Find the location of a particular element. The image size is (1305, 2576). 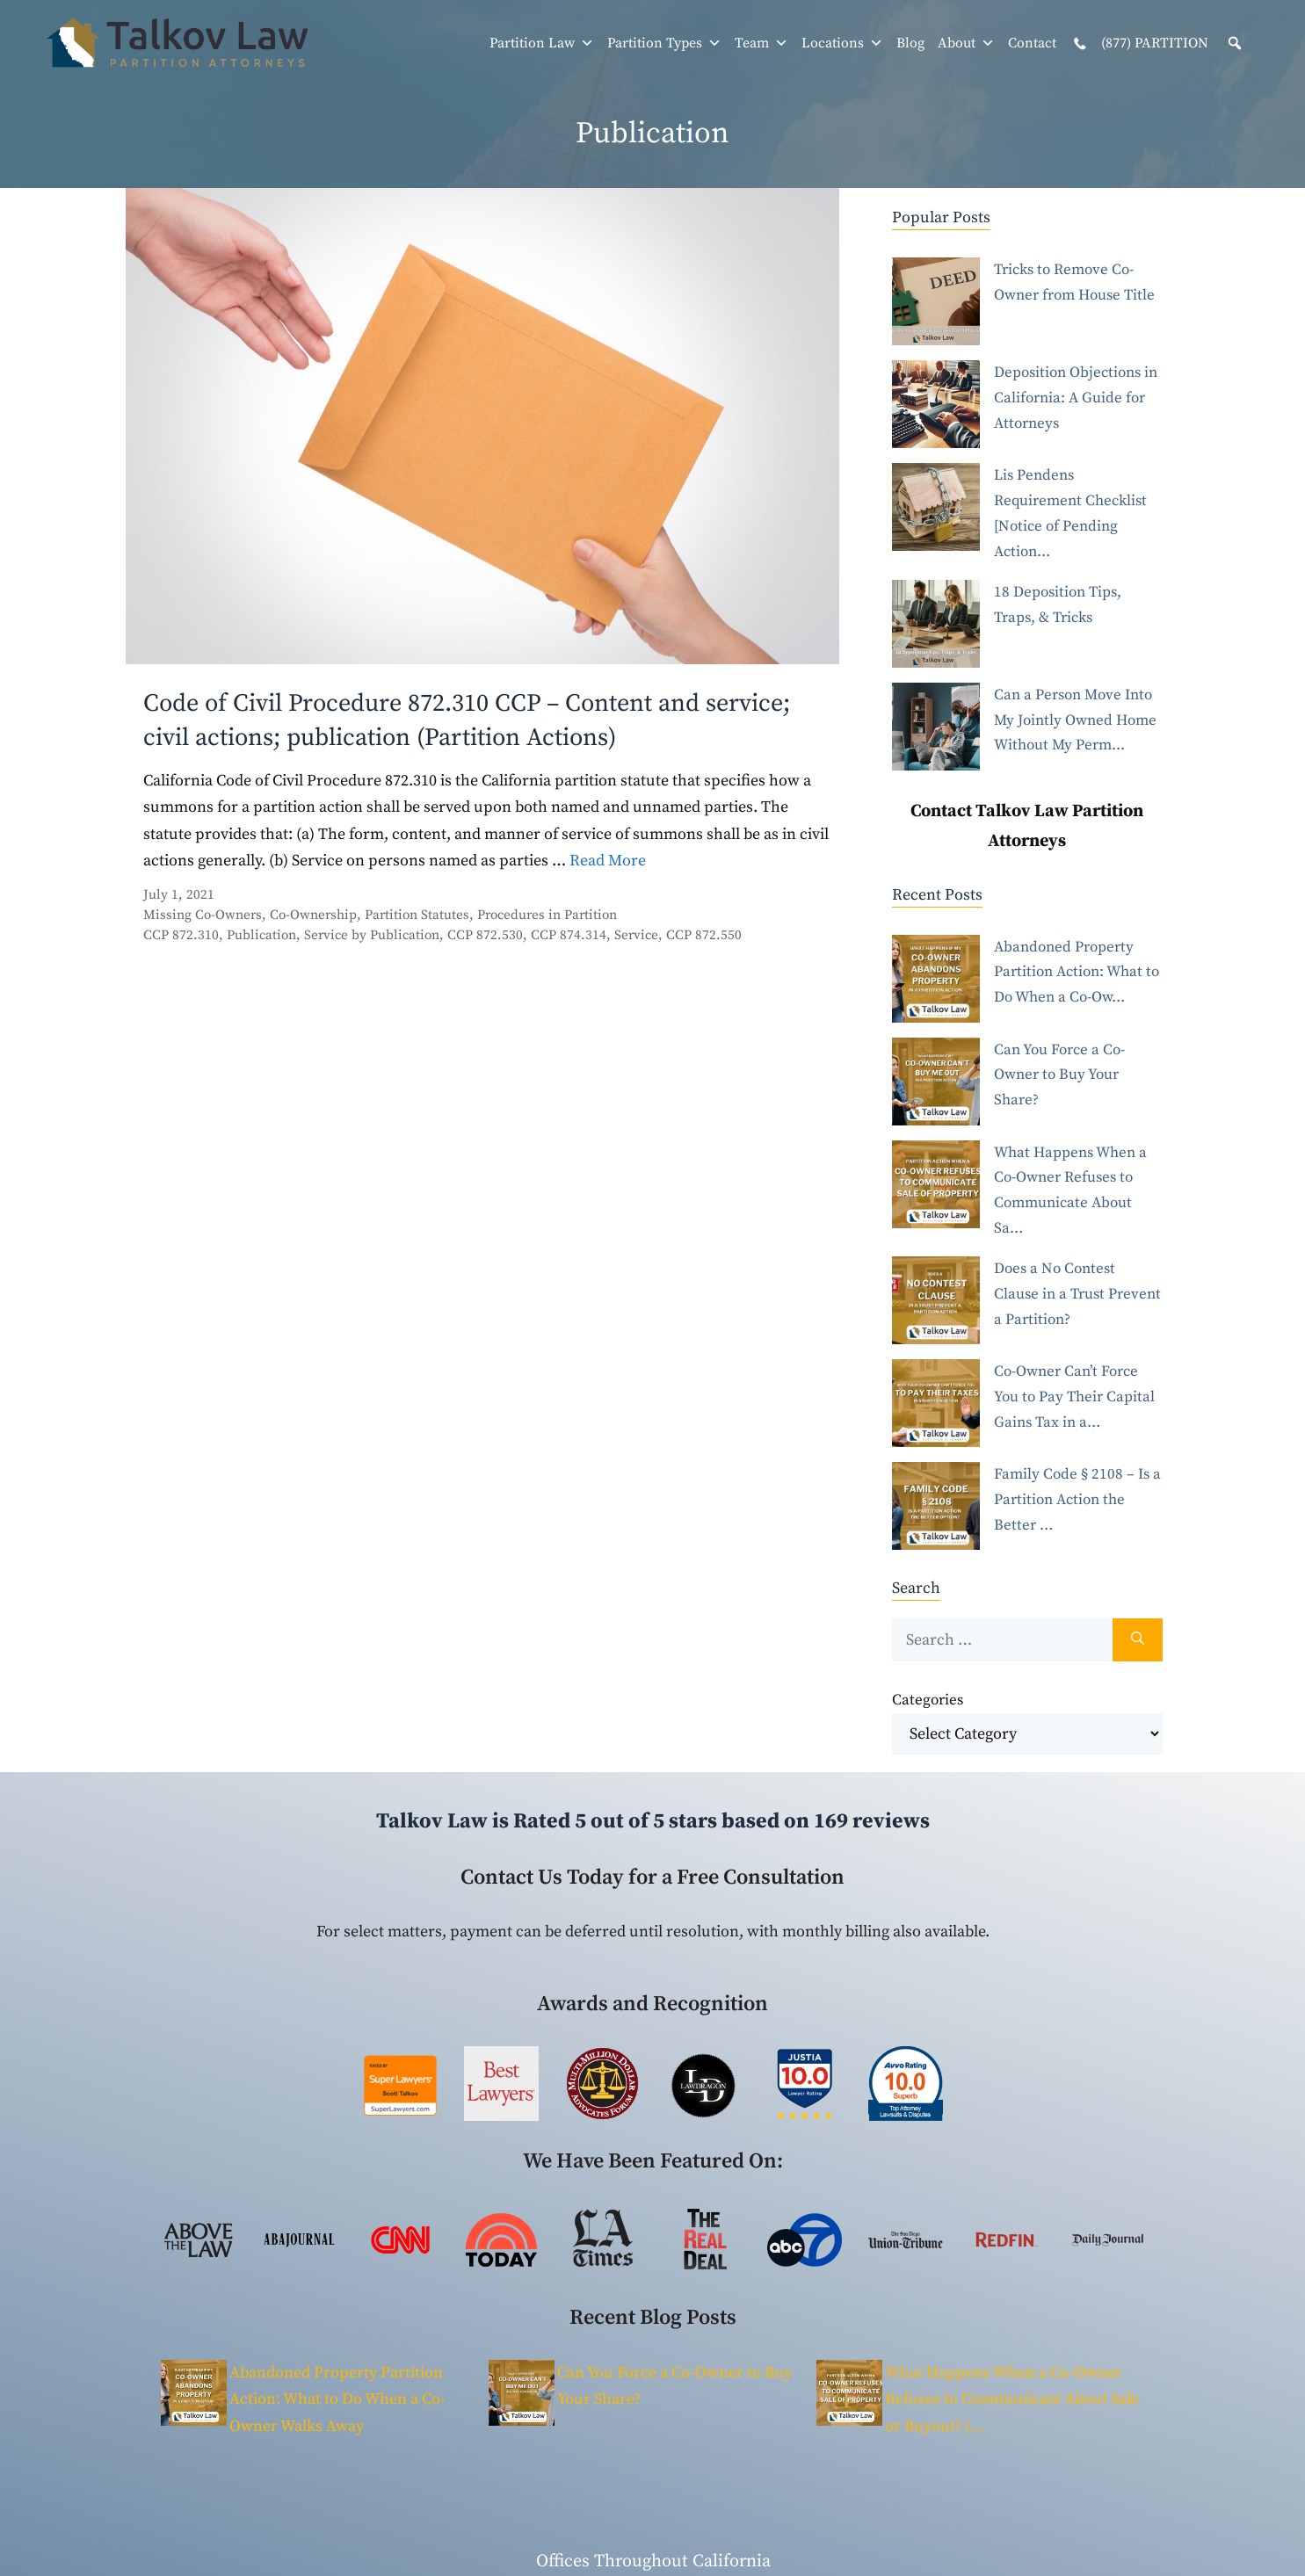

Partition Statutes is located at coordinates (417, 915).